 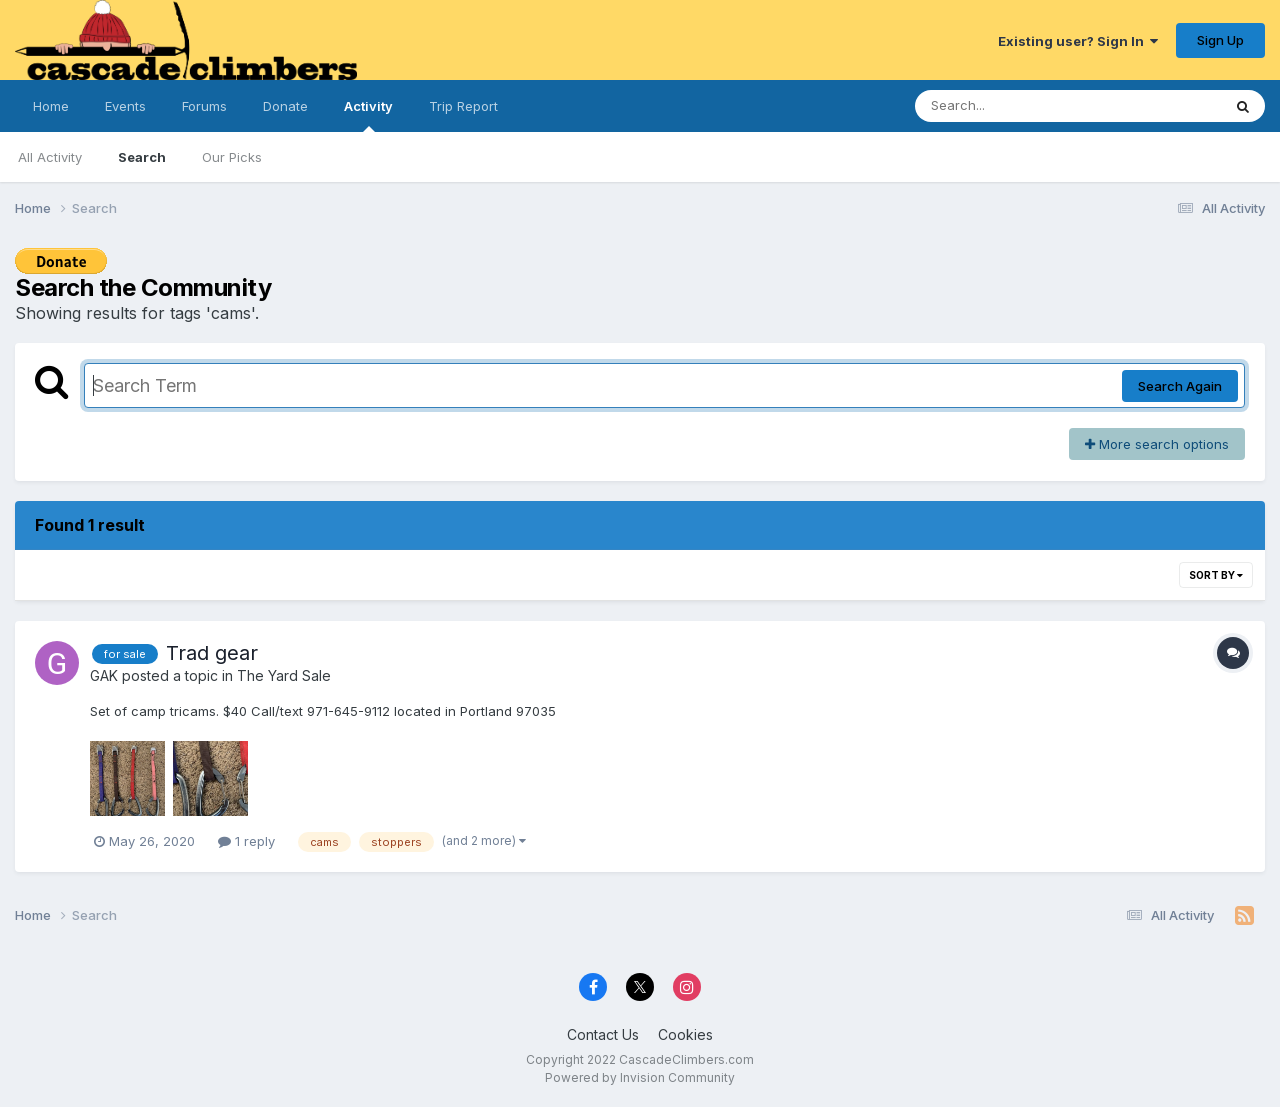 I want to click on Existing user? Sign In, so click(x=1078, y=41).